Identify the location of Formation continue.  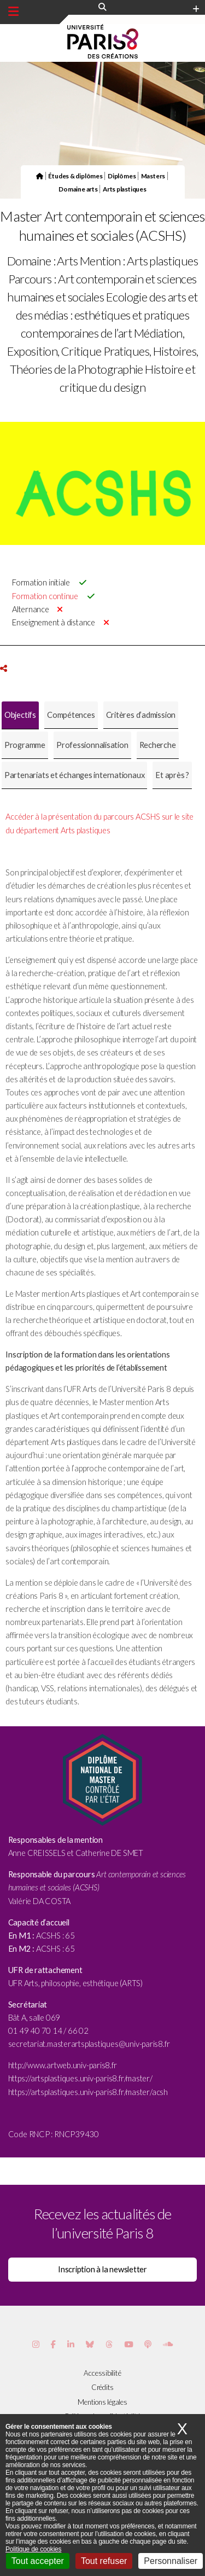
(45, 596).